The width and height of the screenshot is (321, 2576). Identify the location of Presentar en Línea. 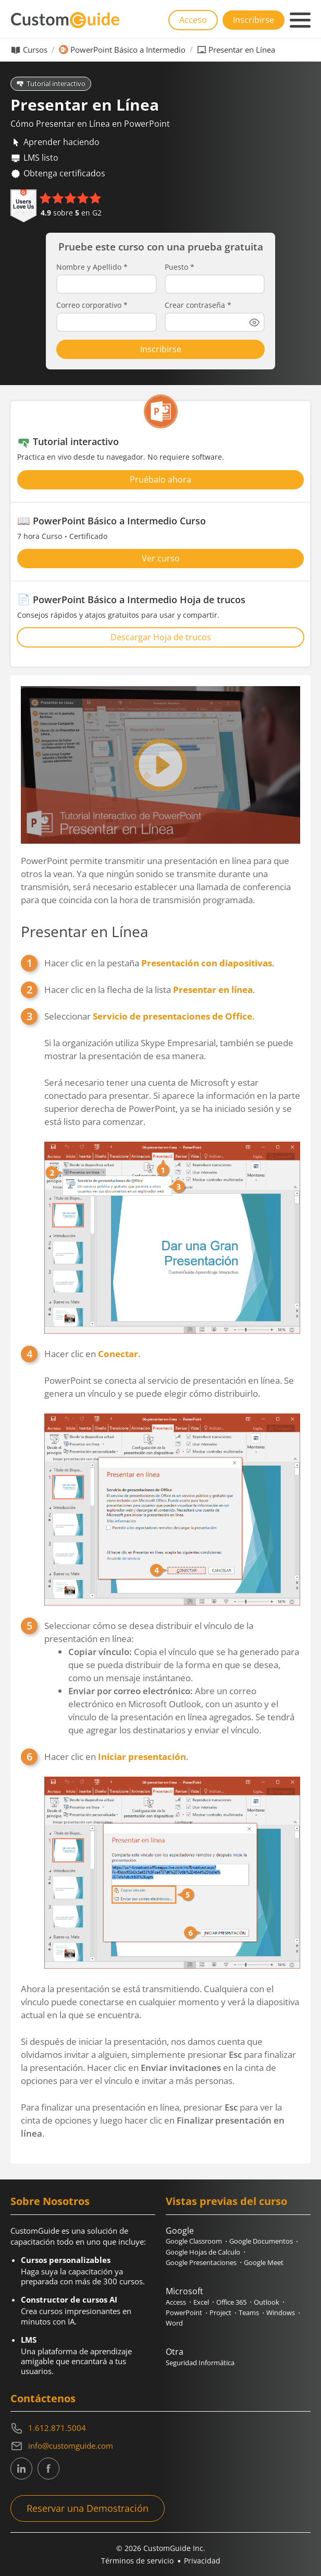
(85, 931).